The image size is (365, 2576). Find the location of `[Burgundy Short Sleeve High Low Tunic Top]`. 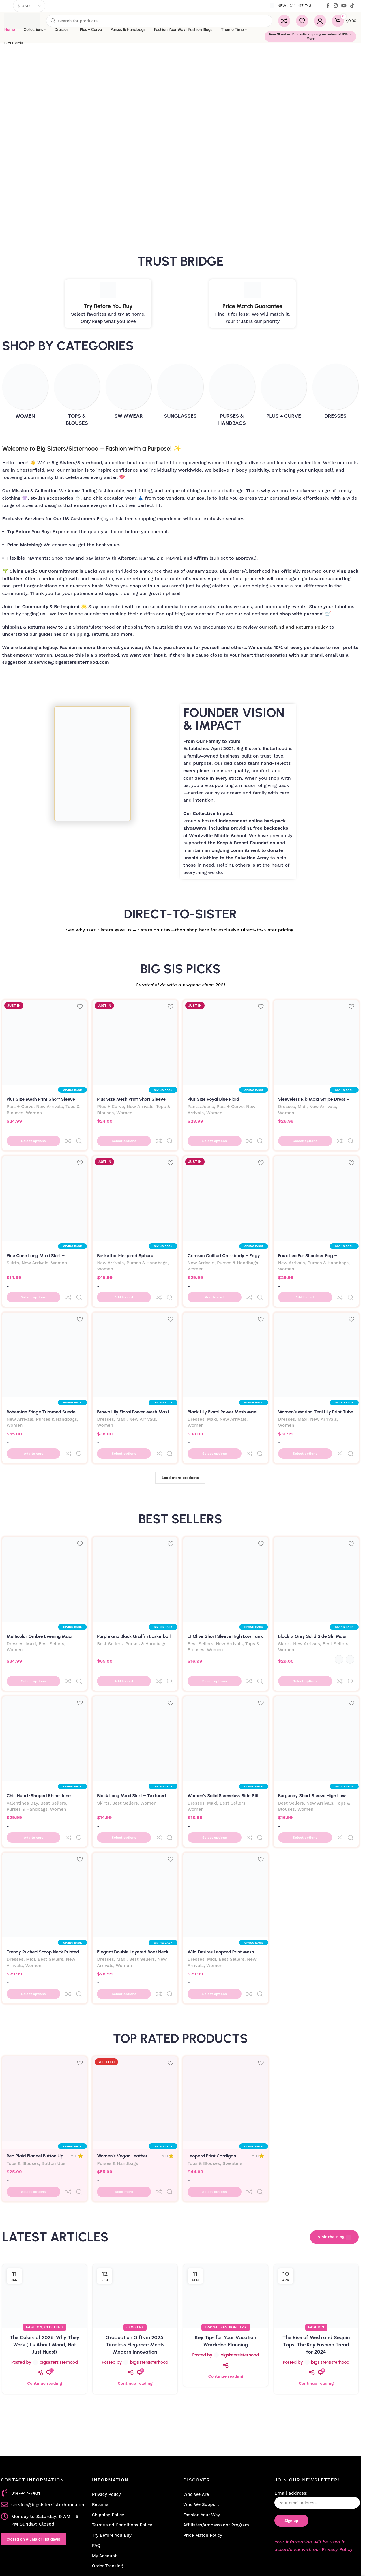

[Burgundy Short Sleeve High Low Tunic Top] is located at coordinates (316, 1692).